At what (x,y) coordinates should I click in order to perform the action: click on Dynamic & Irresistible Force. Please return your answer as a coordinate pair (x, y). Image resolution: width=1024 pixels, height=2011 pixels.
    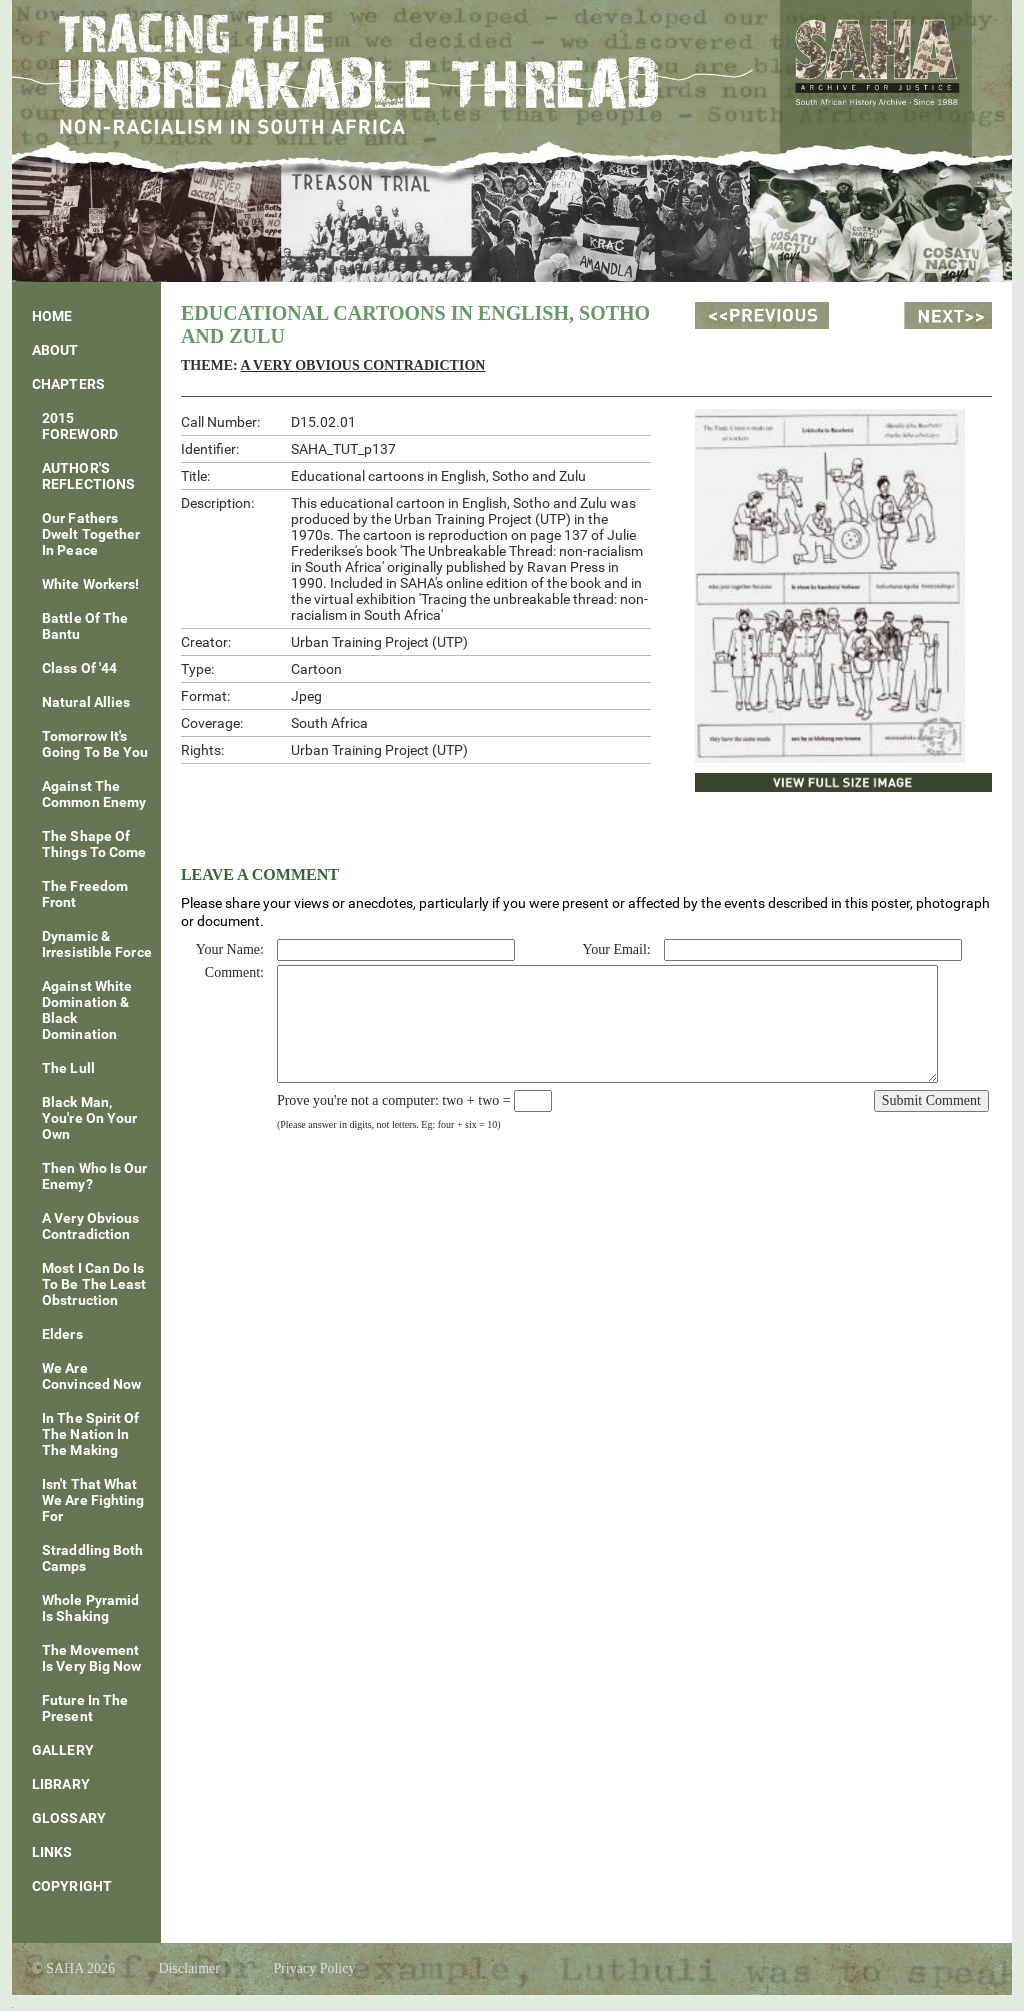
    Looking at the image, I should click on (97, 944).